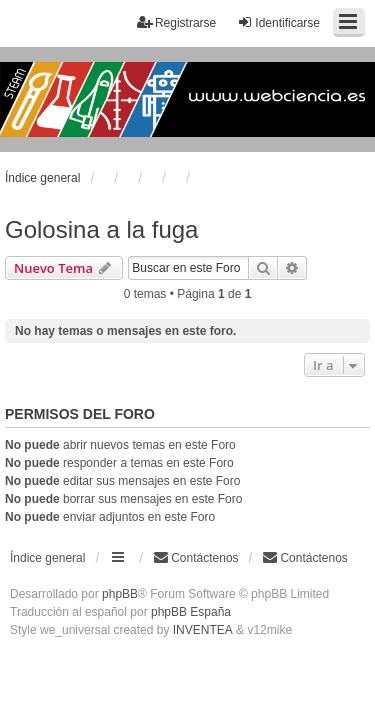 This screenshot has height=720, width=375. Describe the element at coordinates (176, 22) in the screenshot. I see `Registrarse [menuitem]` at that location.